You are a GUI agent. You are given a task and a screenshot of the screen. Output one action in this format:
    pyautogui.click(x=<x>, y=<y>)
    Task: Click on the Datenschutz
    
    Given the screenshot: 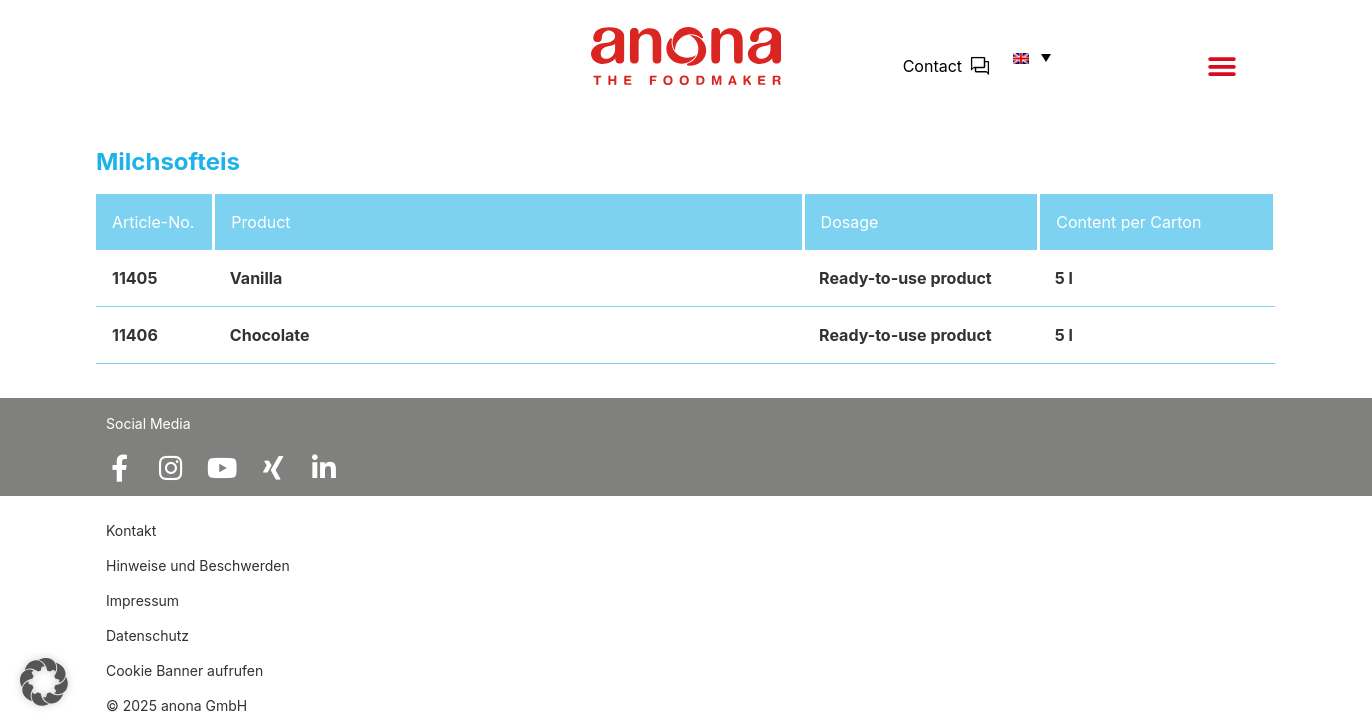 What is the action you would take?
    pyautogui.click(x=147, y=635)
    